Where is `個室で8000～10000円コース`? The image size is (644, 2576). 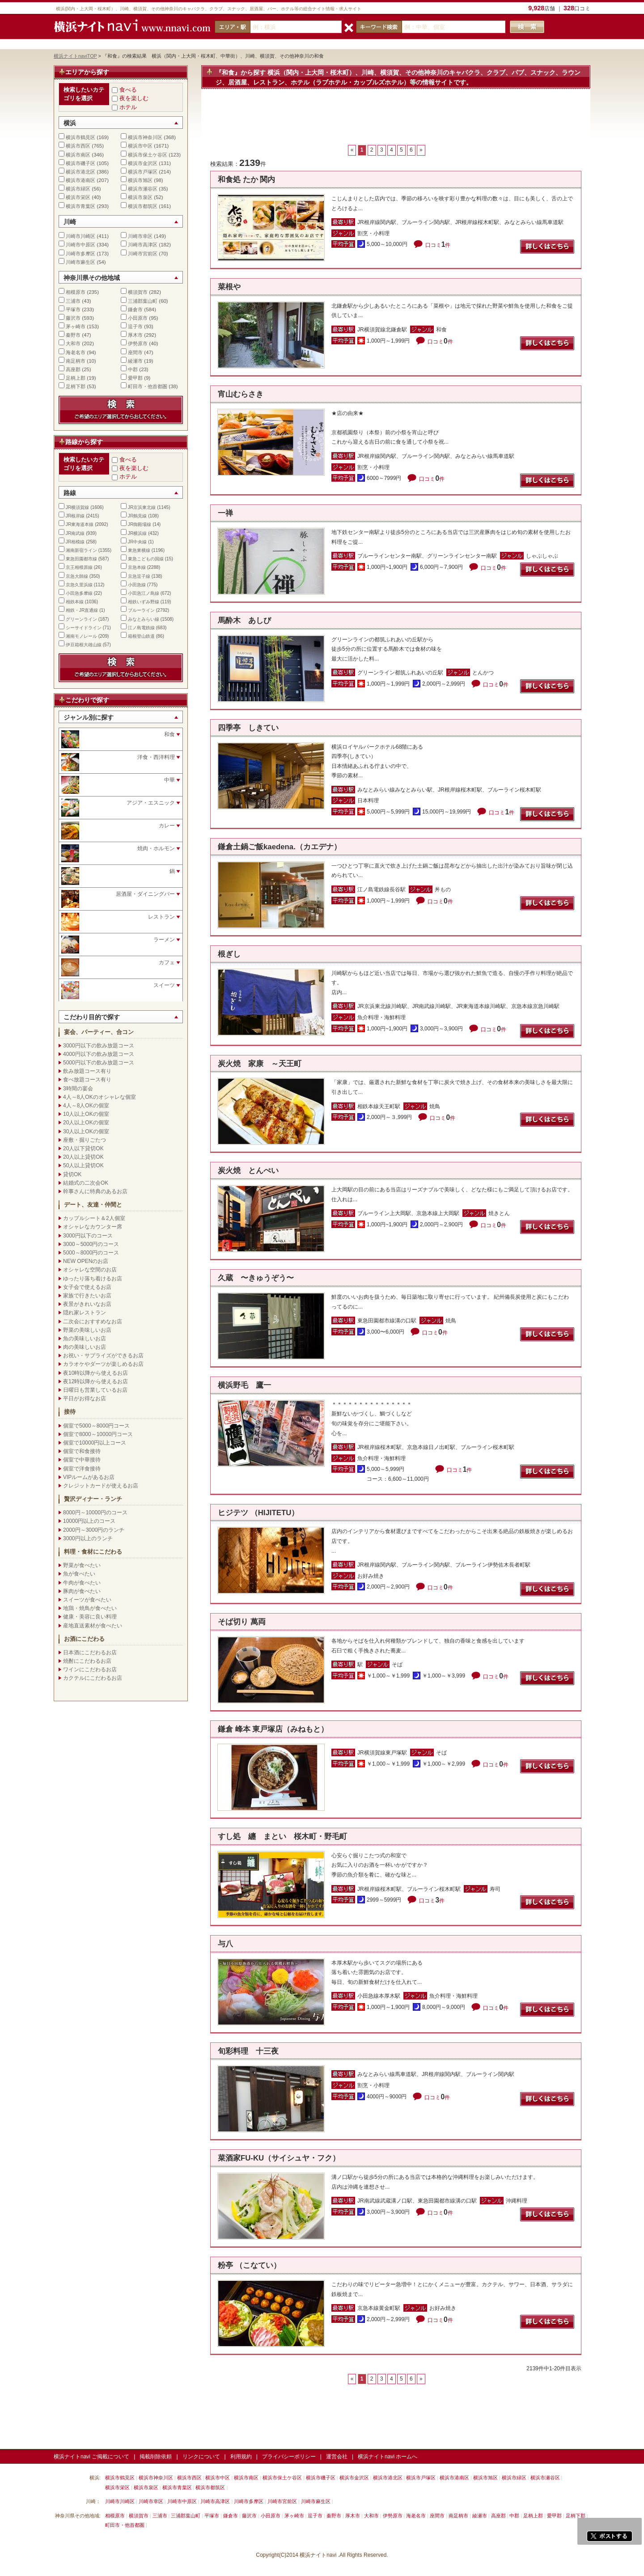 個室で8000～10000円コース is located at coordinates (98, 1434).